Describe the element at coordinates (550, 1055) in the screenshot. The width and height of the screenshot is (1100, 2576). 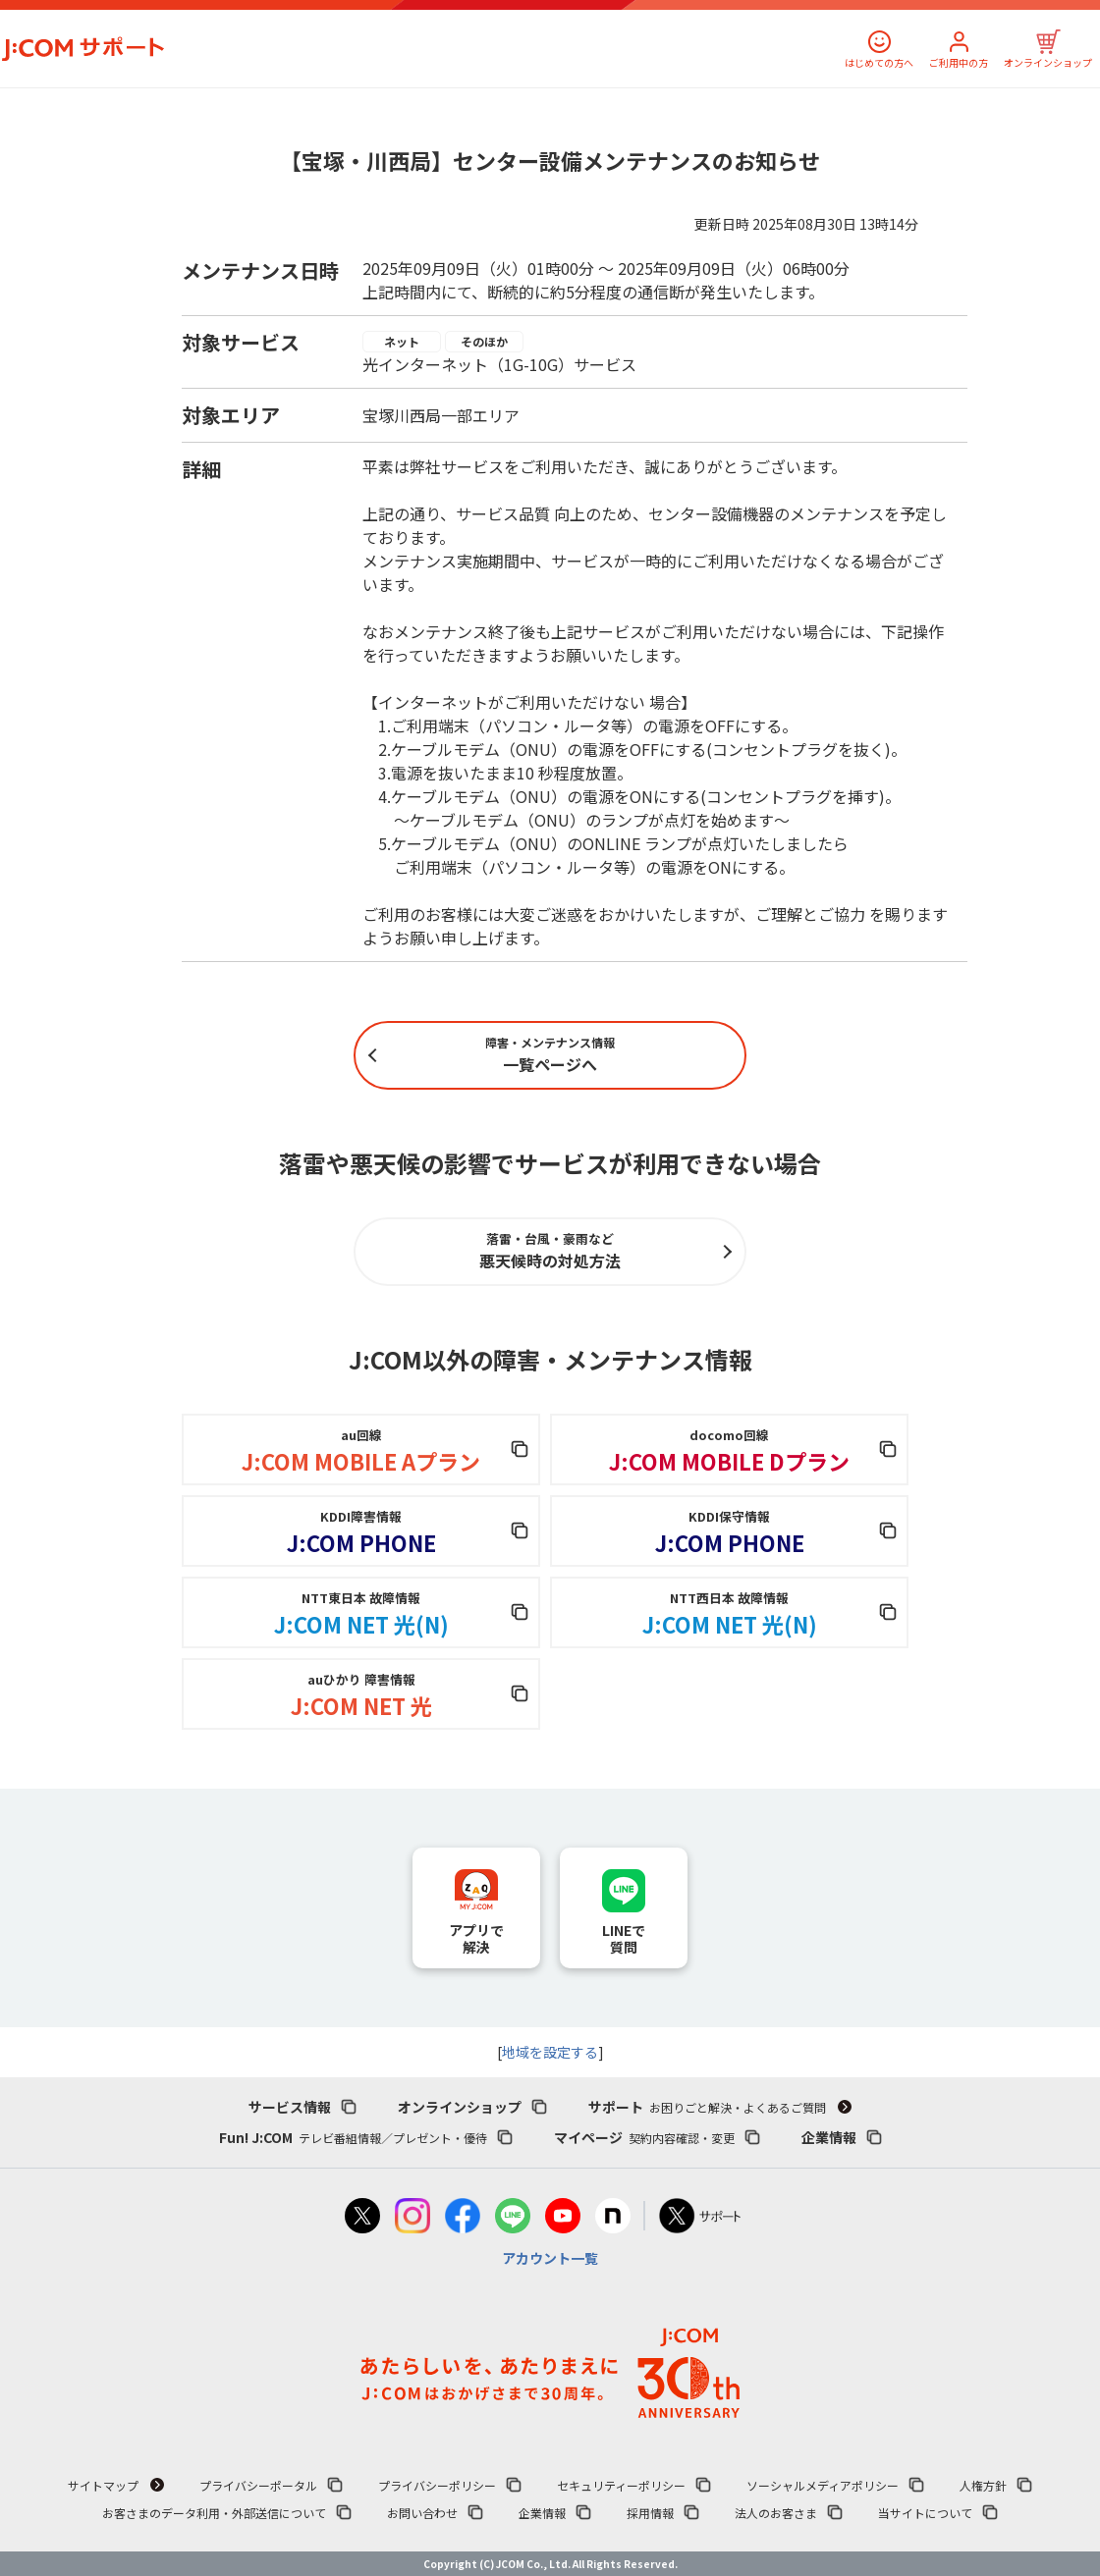
I see `一覧ページへ` at that location.